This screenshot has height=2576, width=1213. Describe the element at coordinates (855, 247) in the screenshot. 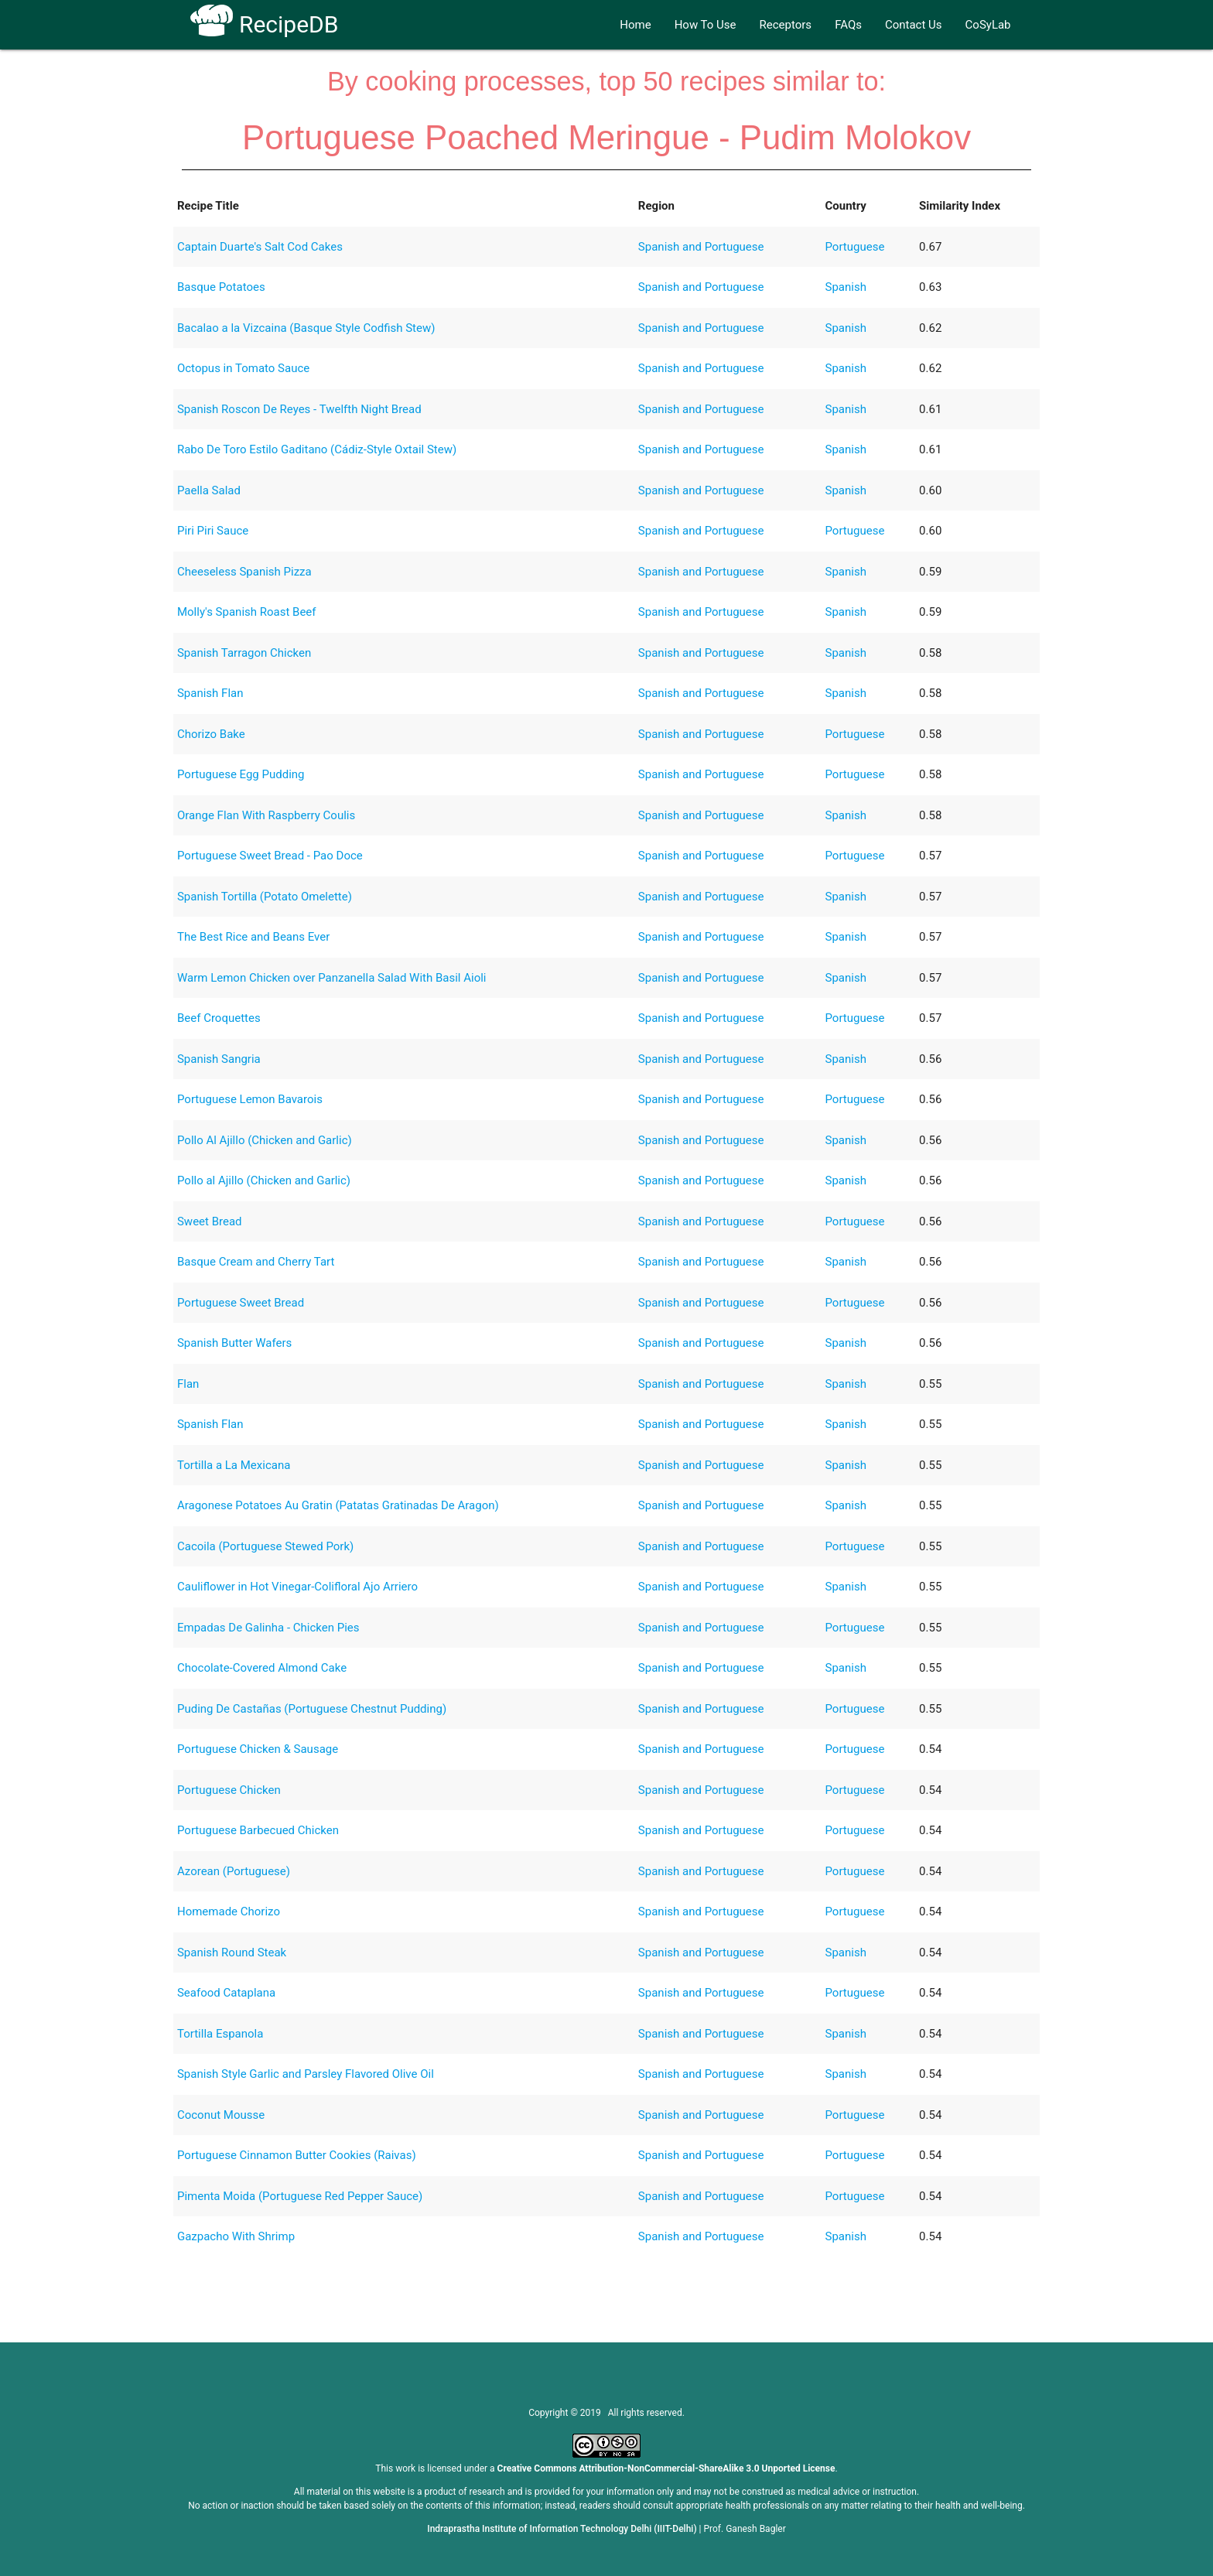

I see `Portuguese` at that location.